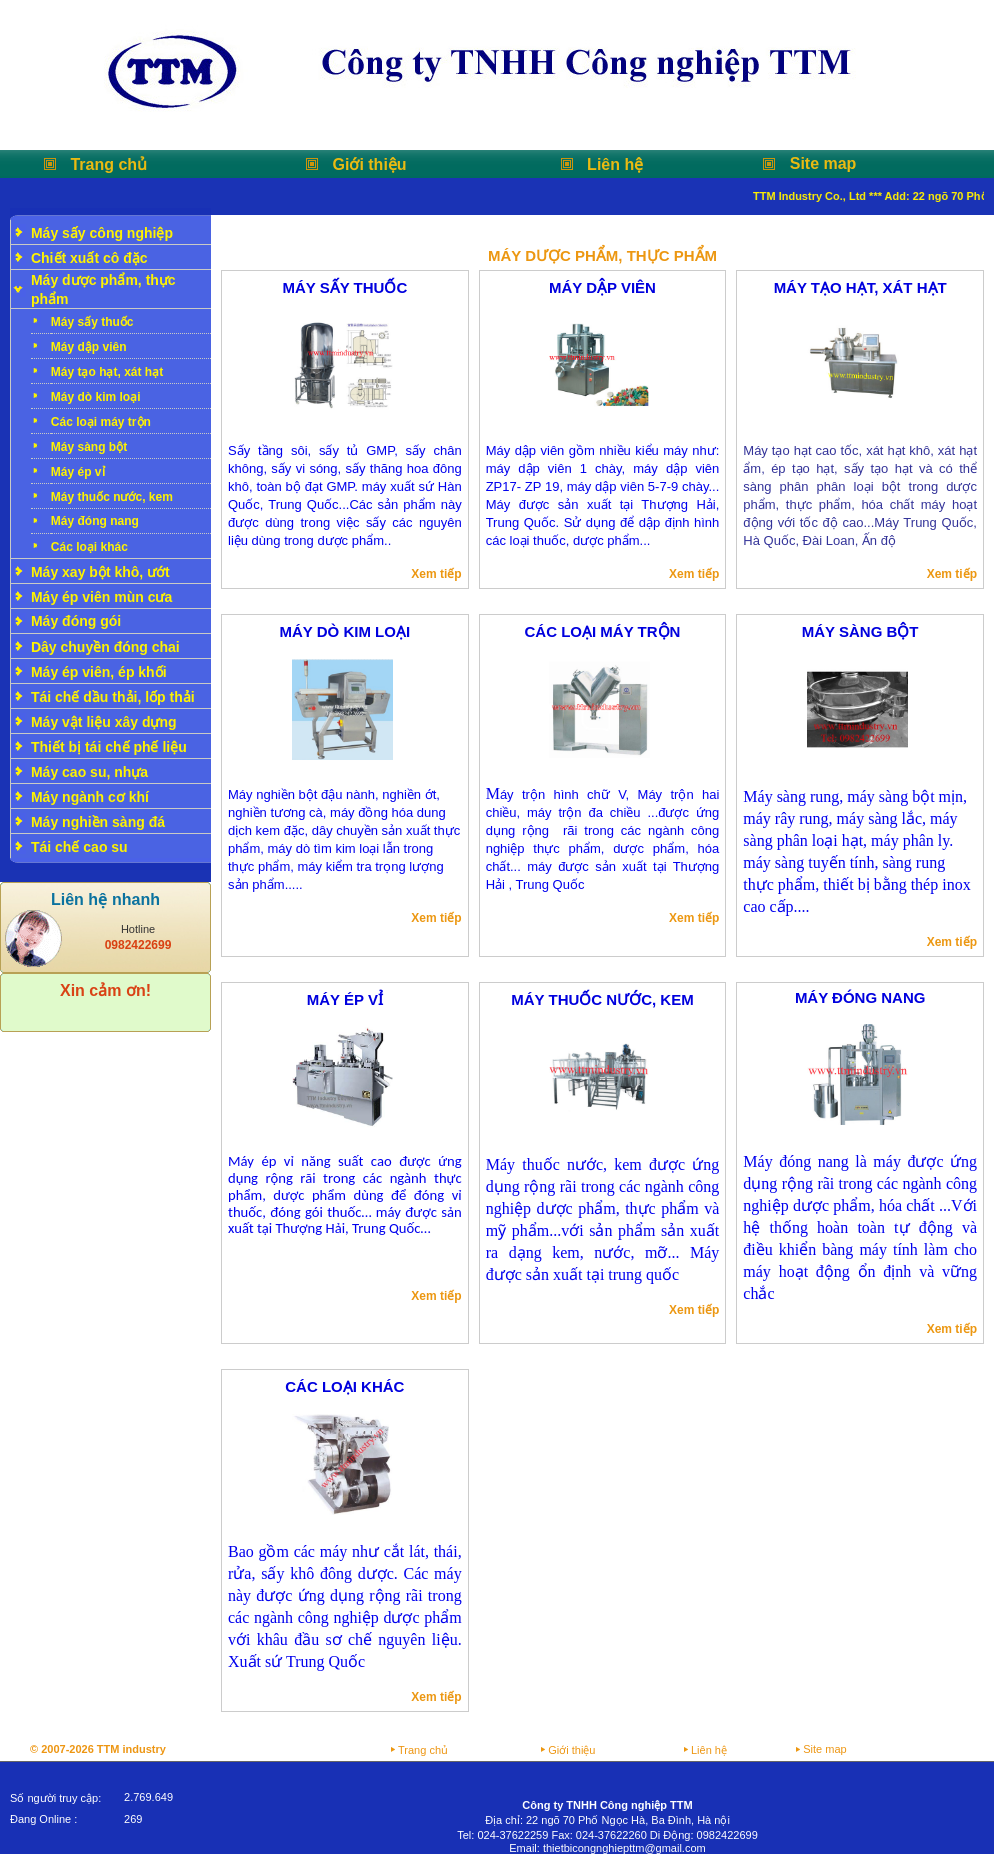  What do you see at coordinates (89, 347) in the screenshot?
I see `Máy dập viên` at bounding box center [89, 347].